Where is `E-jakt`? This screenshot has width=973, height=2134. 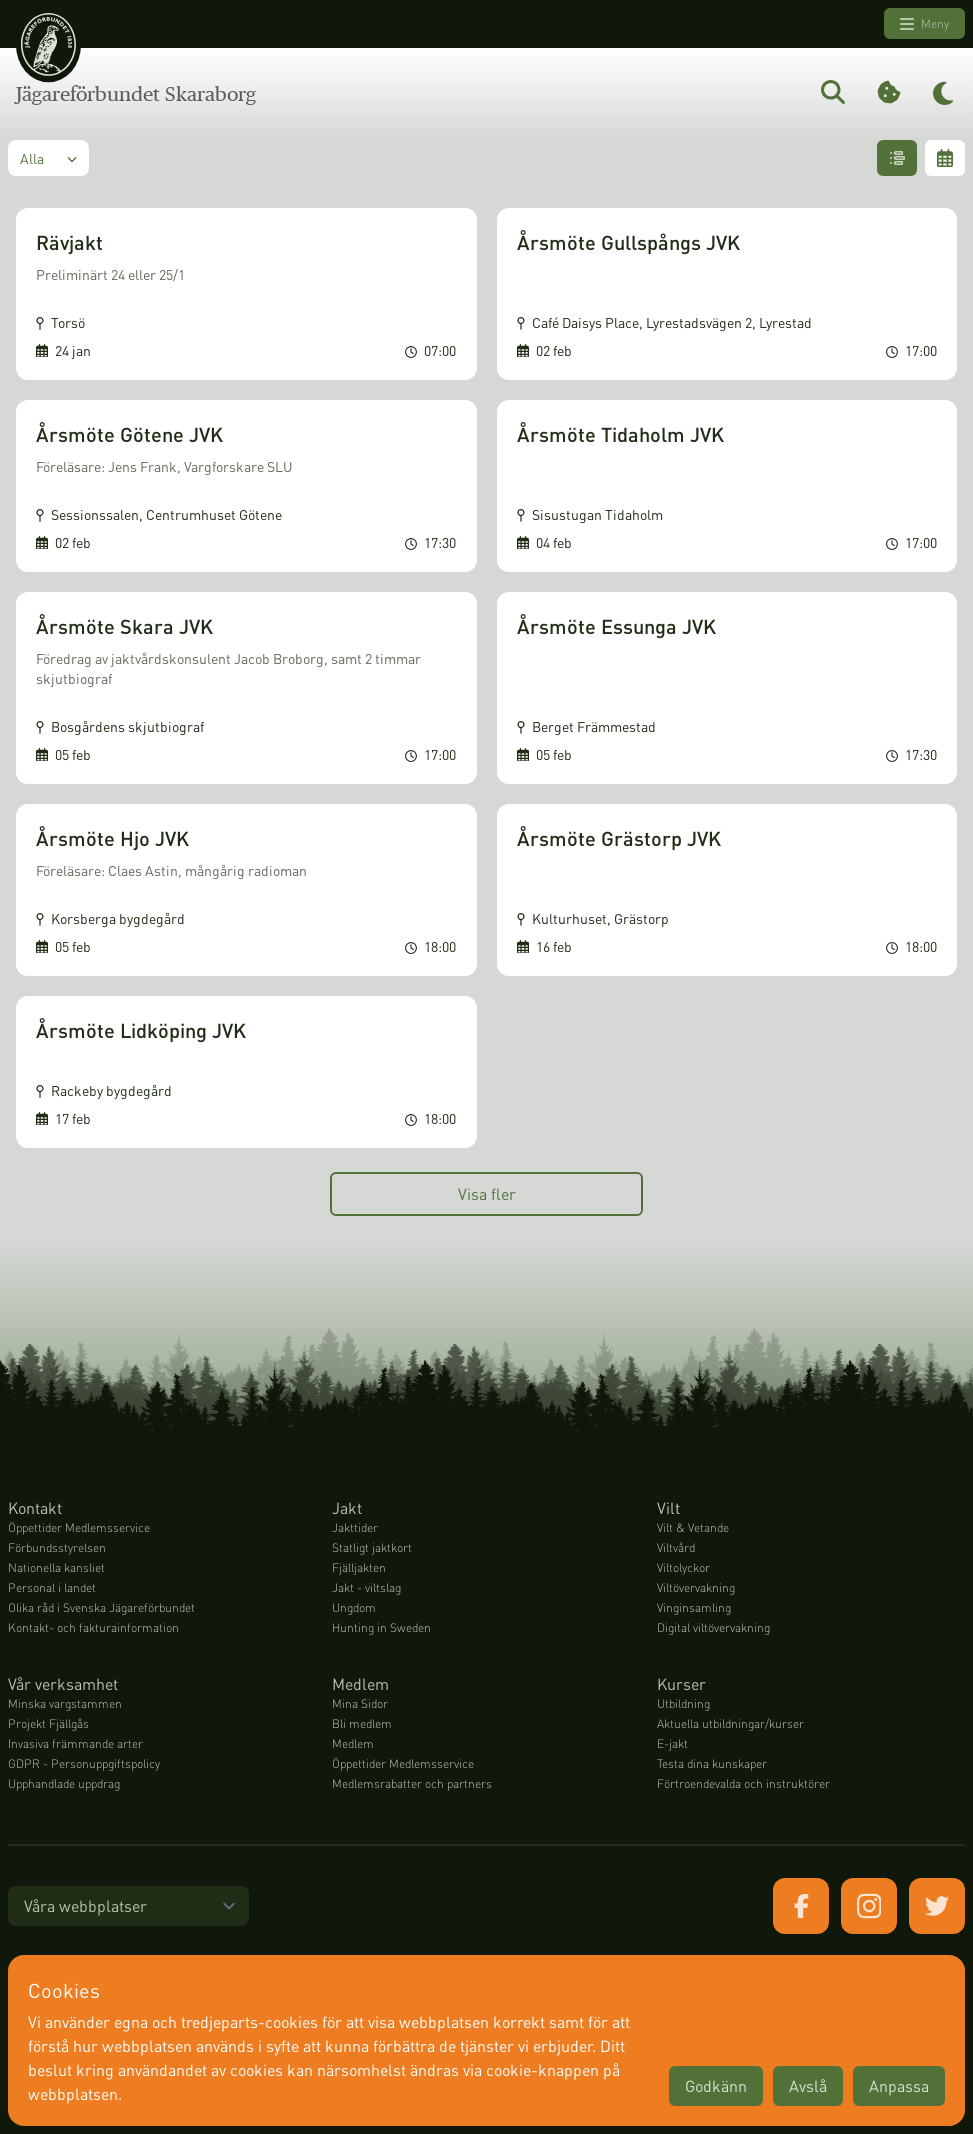
E-jakt is located at coordinates (672, 1743).